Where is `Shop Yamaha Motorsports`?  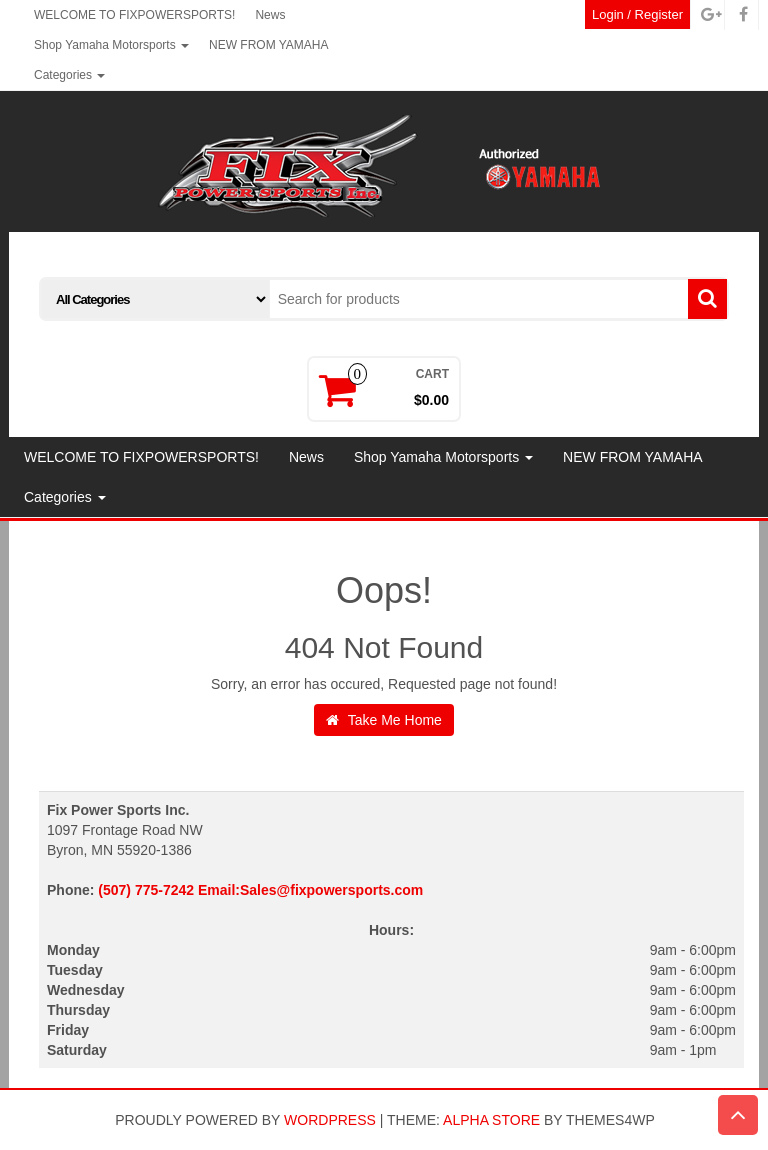 Shop Yamaha Motorsports is located at coordinates (111, 45).